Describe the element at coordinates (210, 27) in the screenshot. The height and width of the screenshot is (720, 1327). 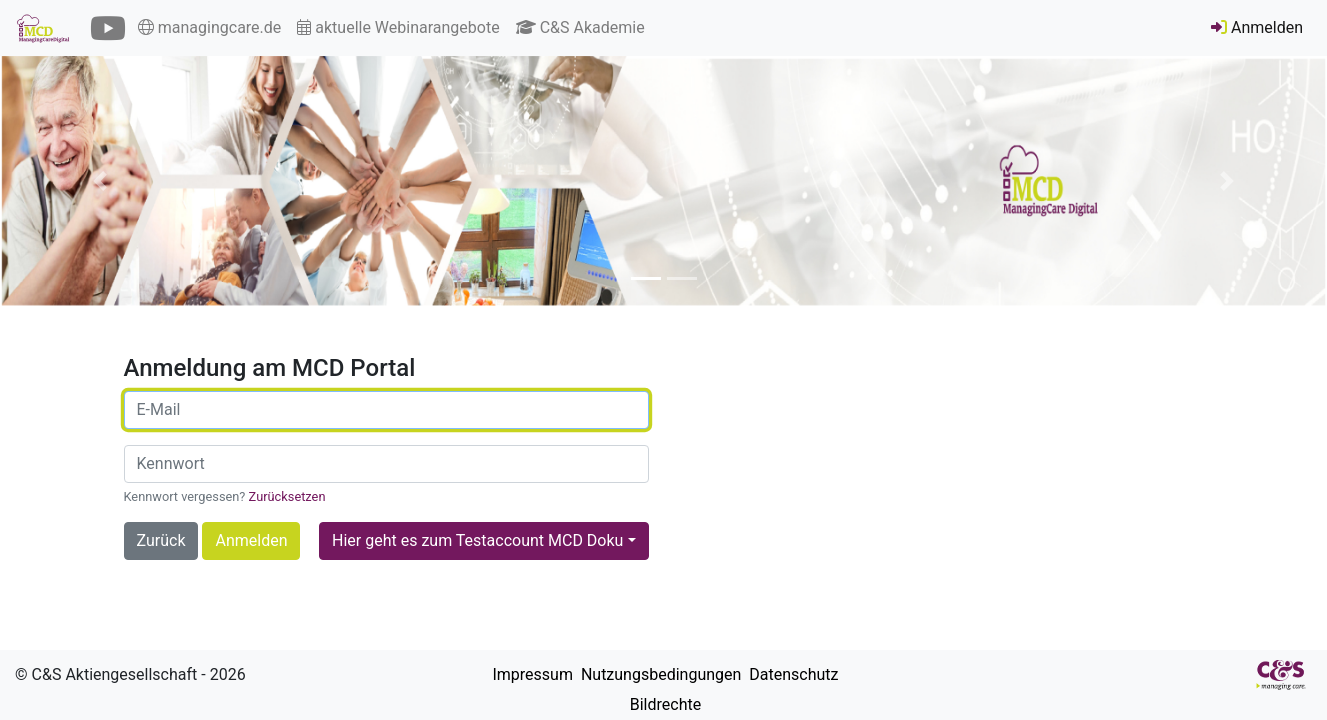
I see `managingcare.de` at that location.